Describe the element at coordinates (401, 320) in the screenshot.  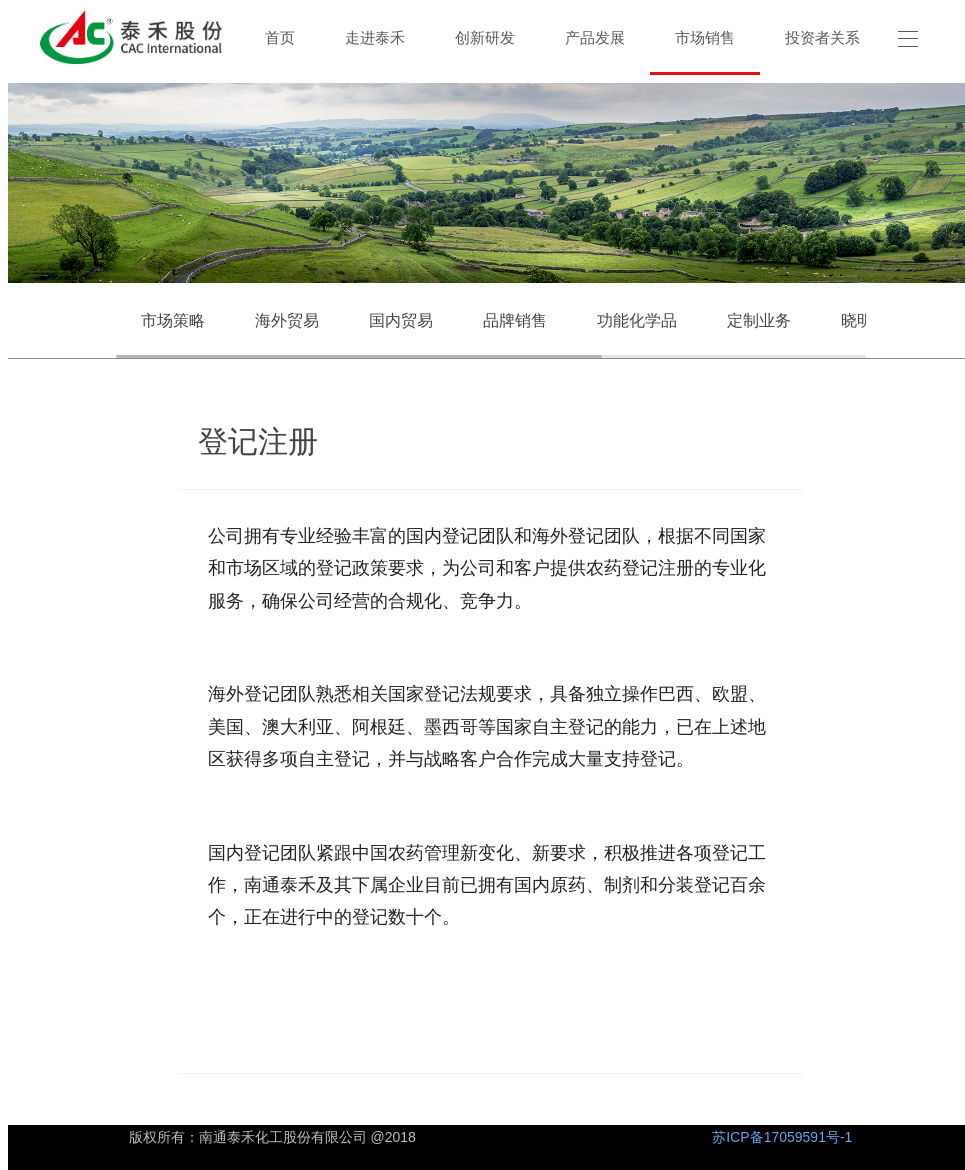
I see `国内贸易` at that location.